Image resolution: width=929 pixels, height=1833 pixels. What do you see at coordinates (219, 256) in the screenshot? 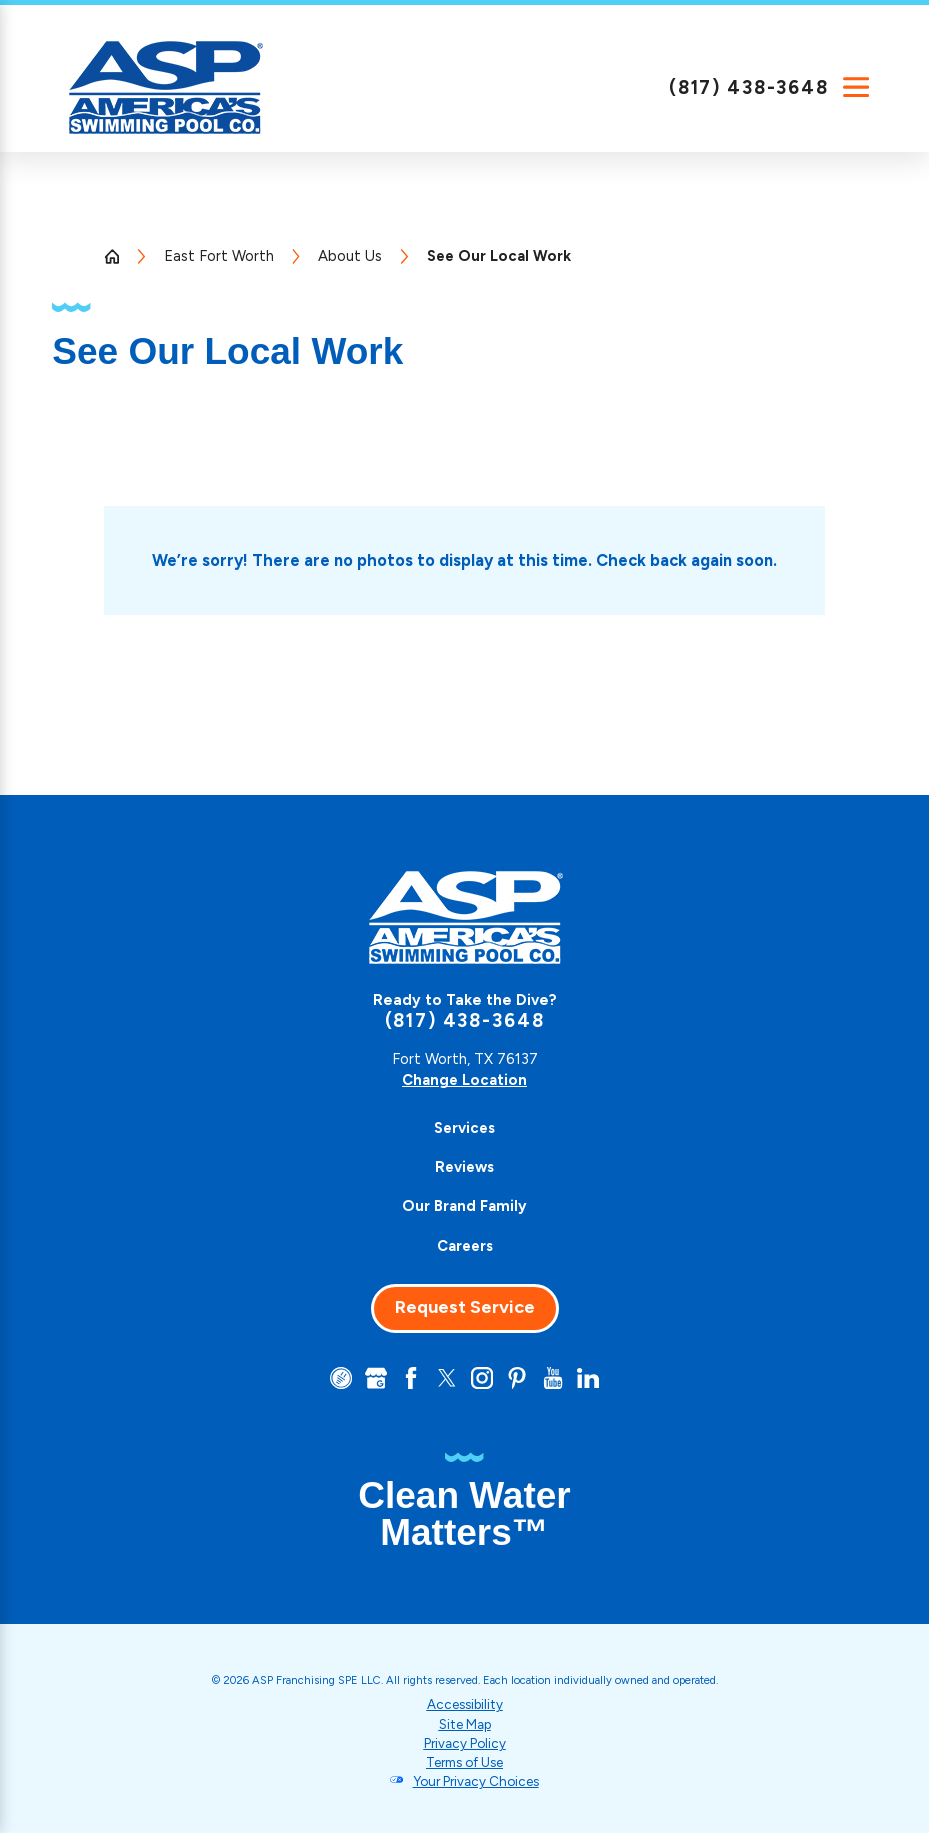
I see `East Fort Worth` at bounding box center [219, 256].